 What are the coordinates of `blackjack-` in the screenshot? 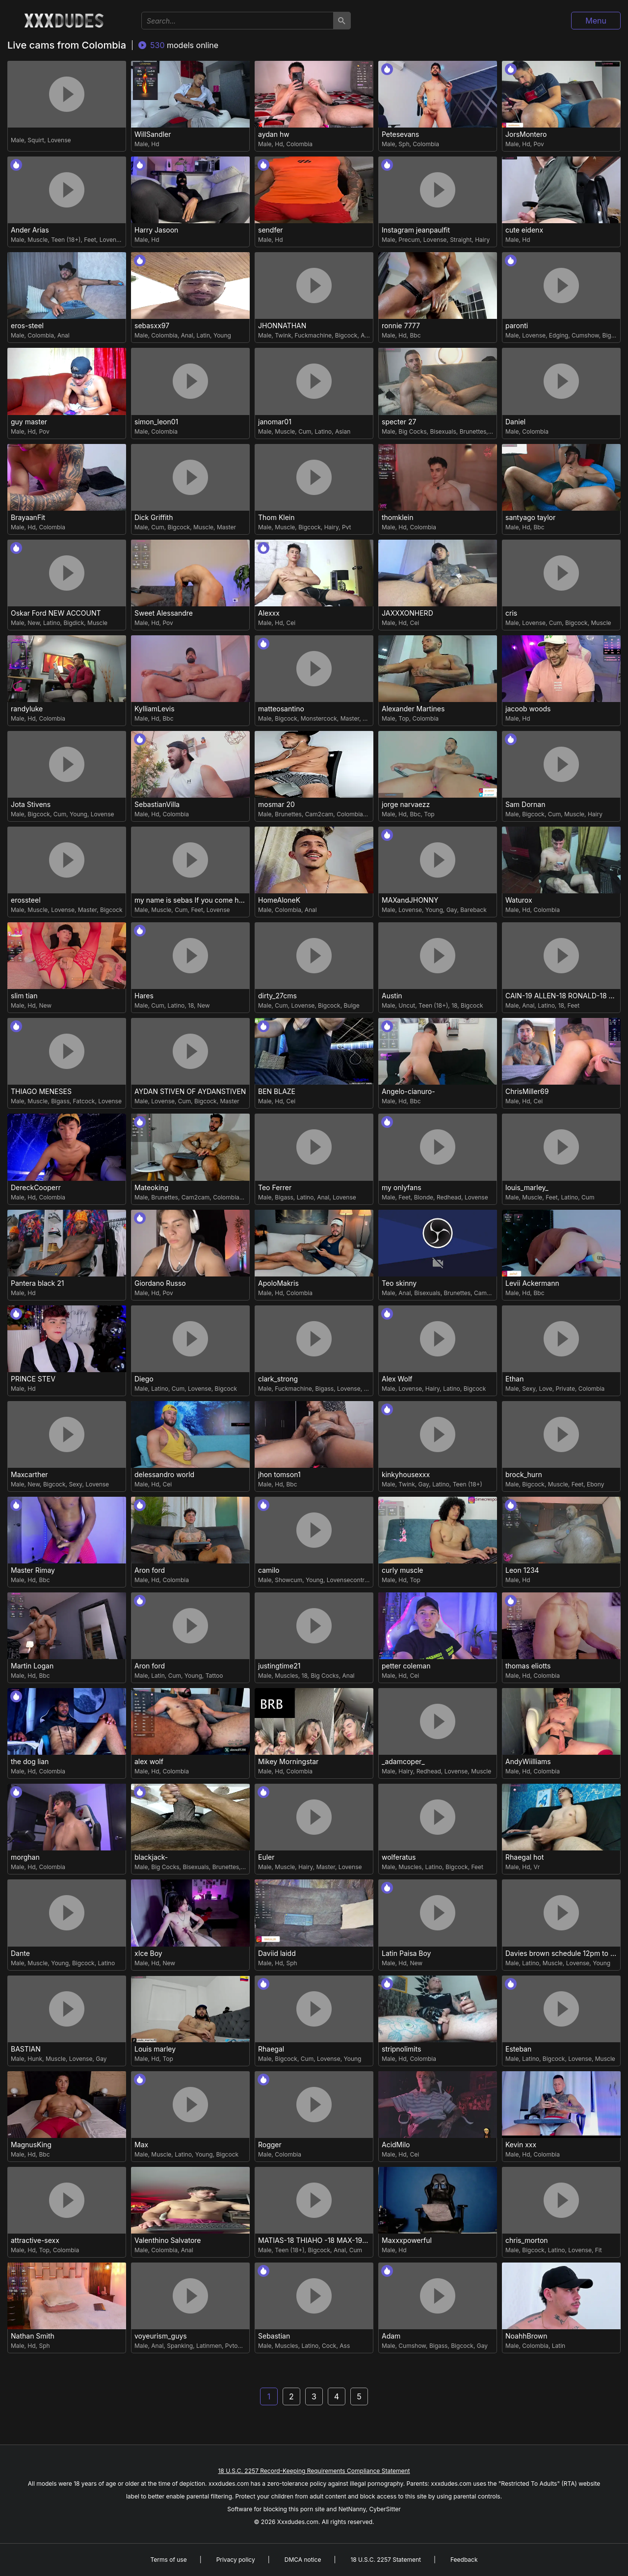 It's located at (151, 1857).